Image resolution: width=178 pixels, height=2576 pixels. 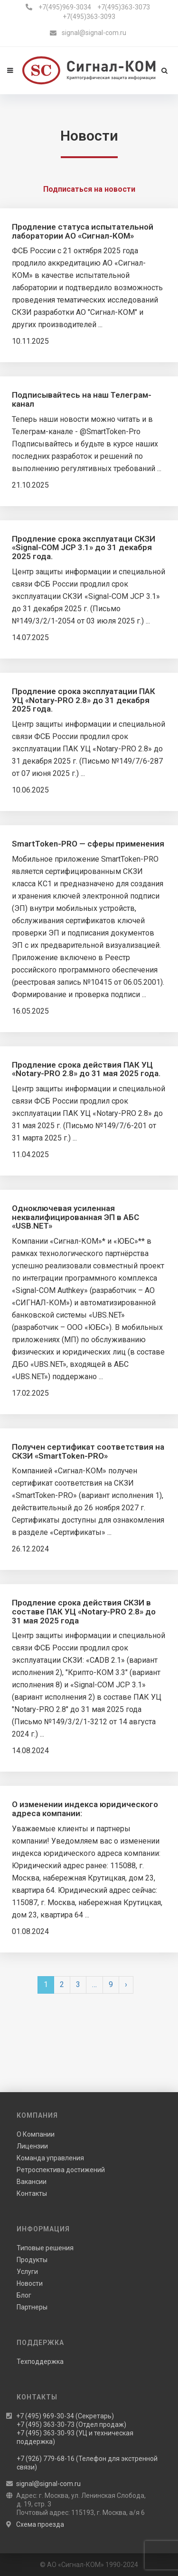 I want to click on Контакты, so click(x=32, y=2193).